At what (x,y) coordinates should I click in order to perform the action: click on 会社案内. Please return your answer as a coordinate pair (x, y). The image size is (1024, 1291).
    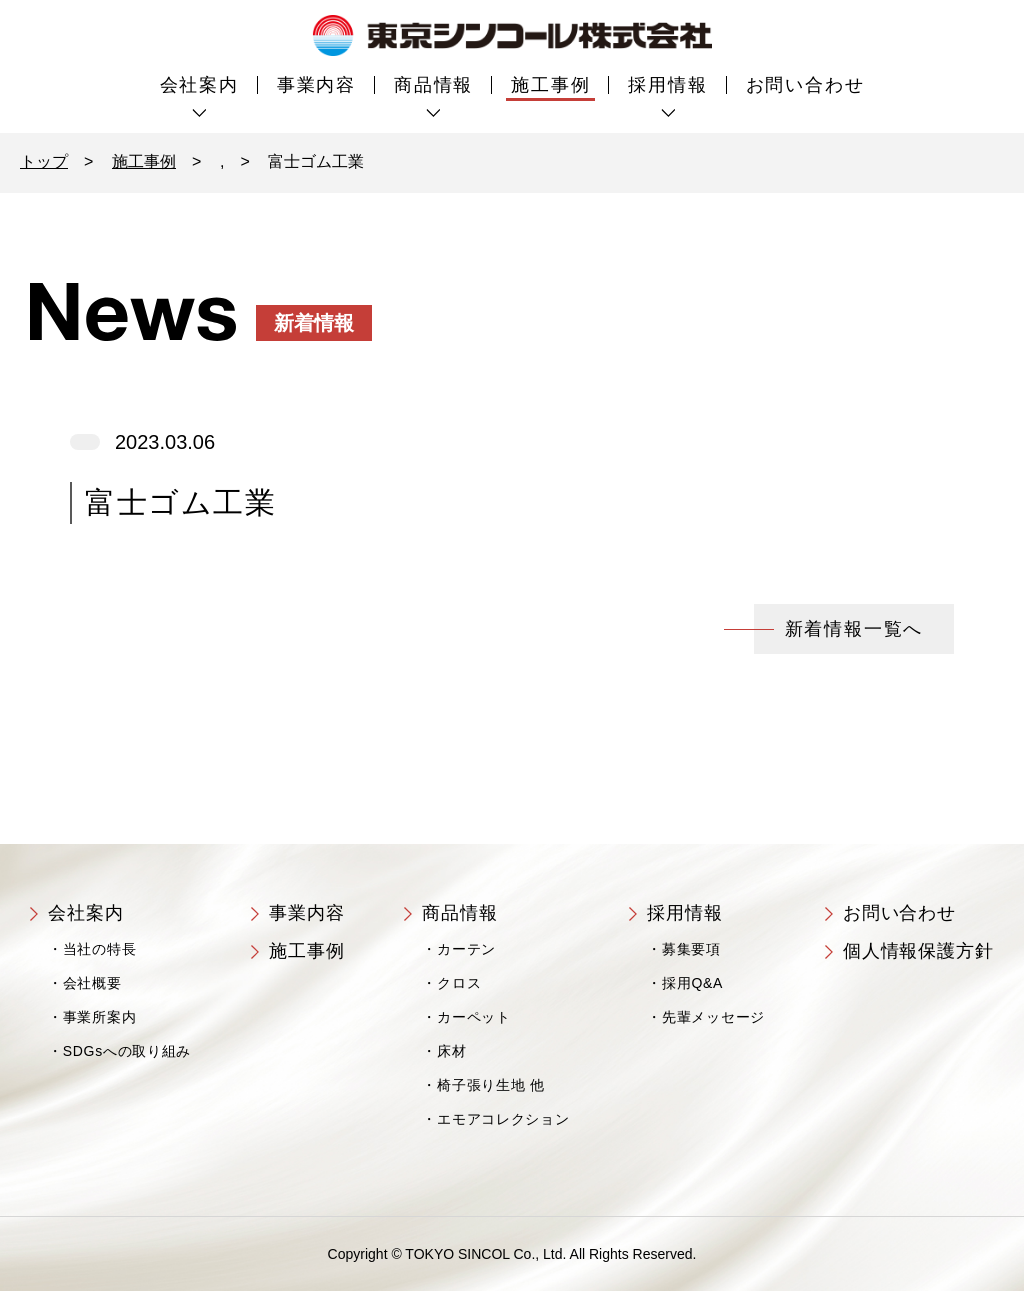
    Looking at the image, I should click on (199, 85).